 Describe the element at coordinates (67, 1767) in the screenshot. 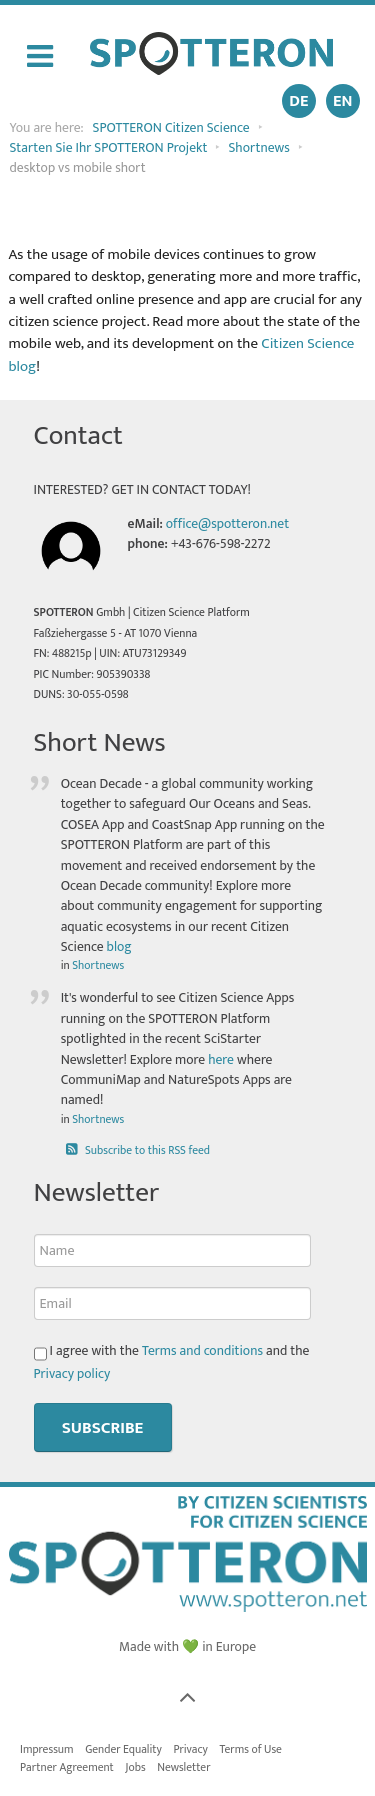

I see `Partner Agreement` at that location.